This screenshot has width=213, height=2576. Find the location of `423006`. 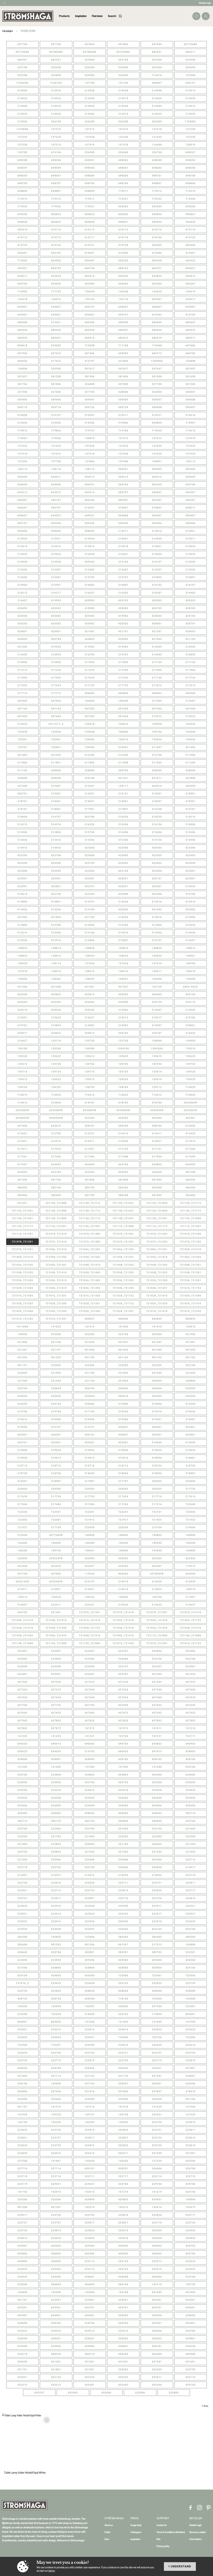

423006 is located at coordinates (90, 855).